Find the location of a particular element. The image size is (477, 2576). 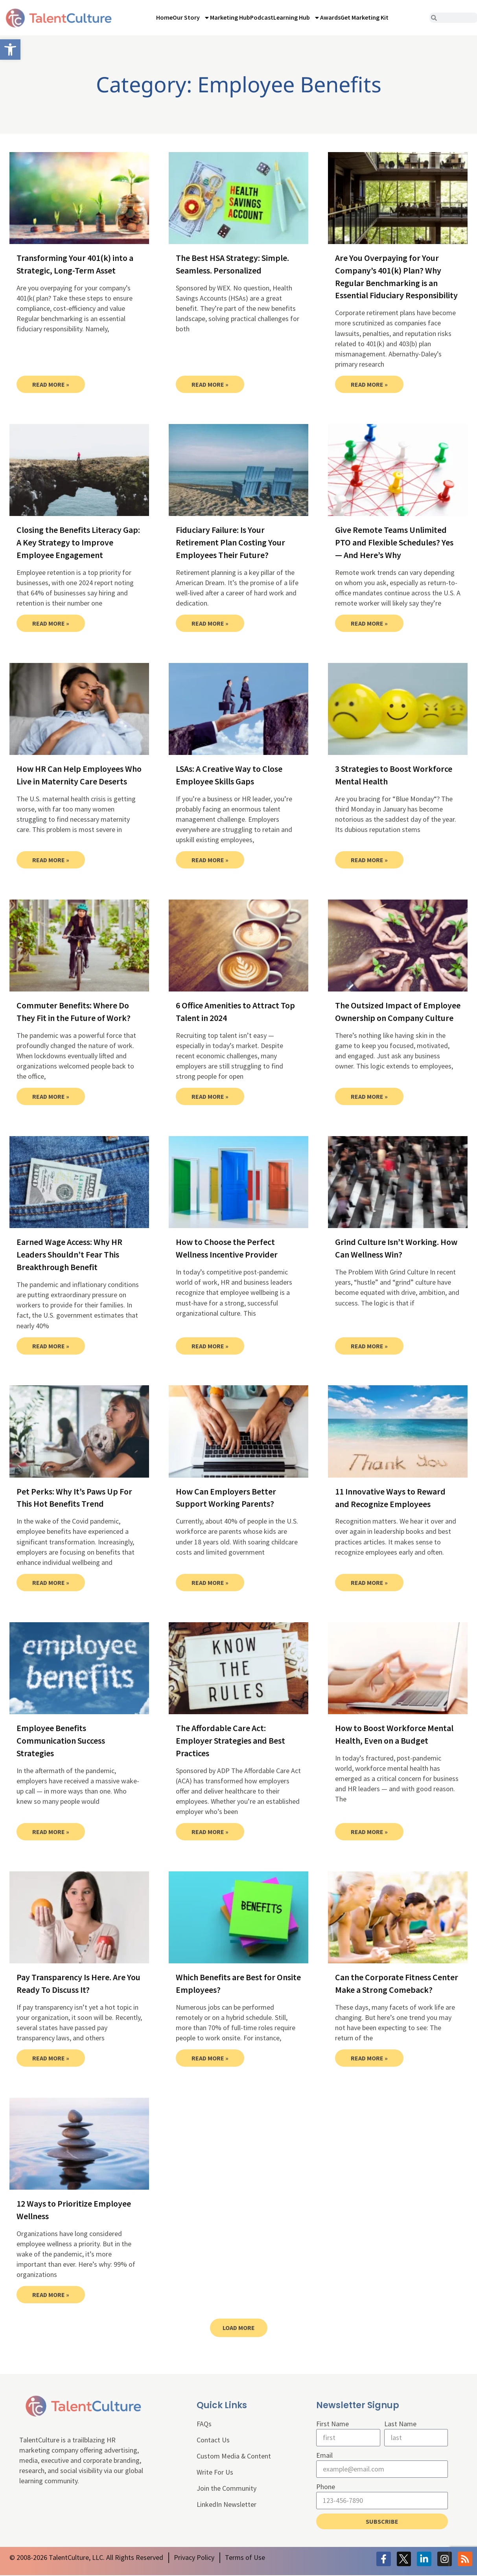

Custom Media & Content [link] is located at coordinates (234, 2455).